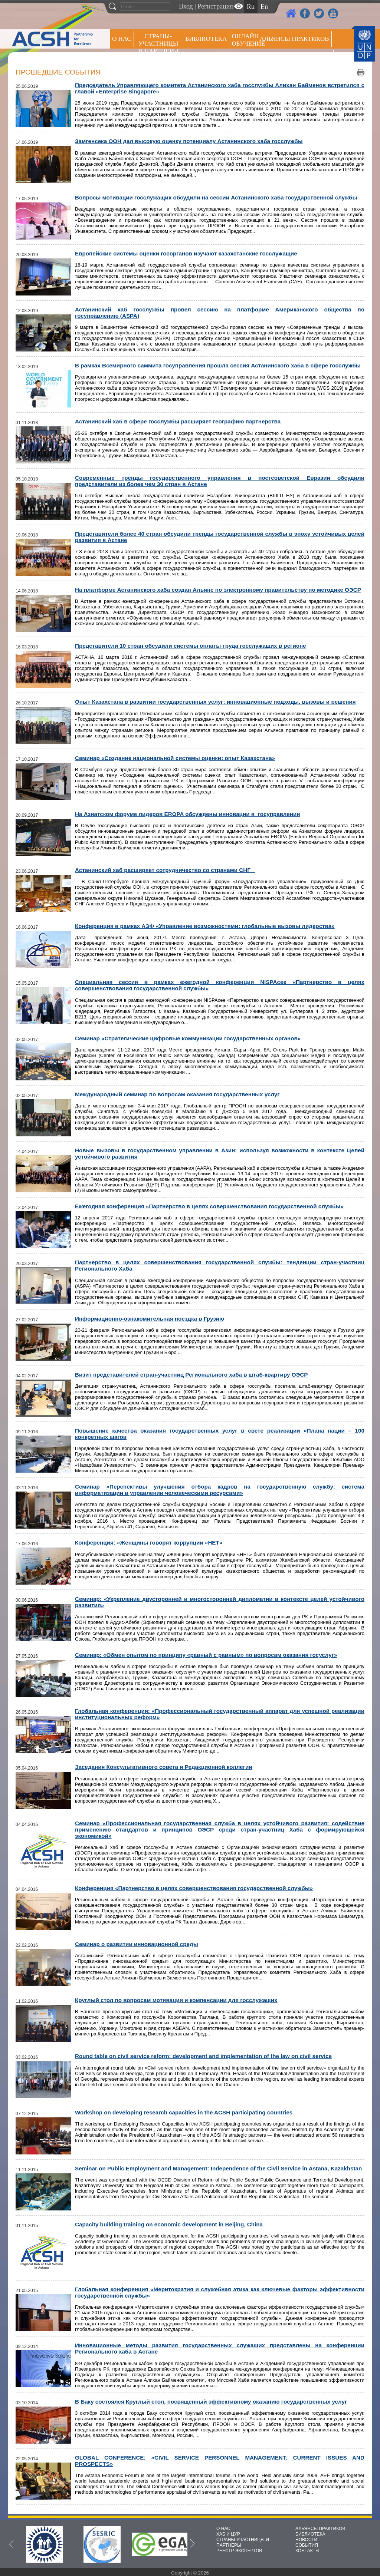  I want to click on Информационно-ознакомительная поездка в Грузию, so click(149, 1318).